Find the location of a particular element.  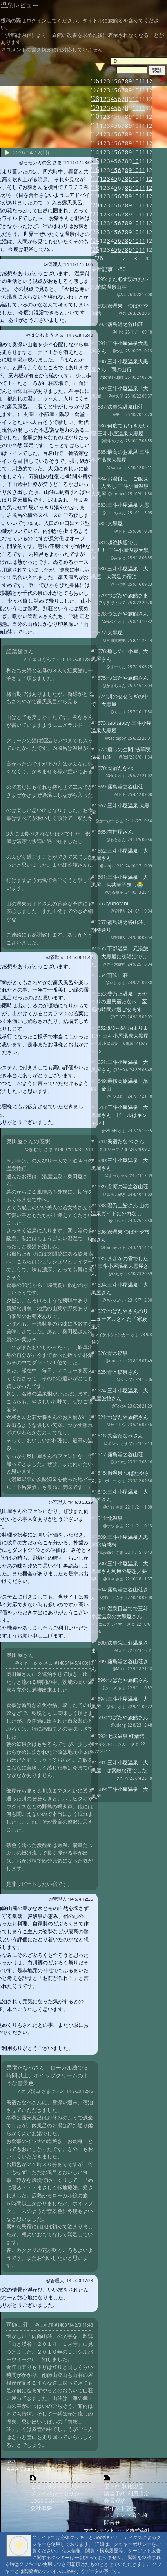

10 is located at coordinates (136, 90).